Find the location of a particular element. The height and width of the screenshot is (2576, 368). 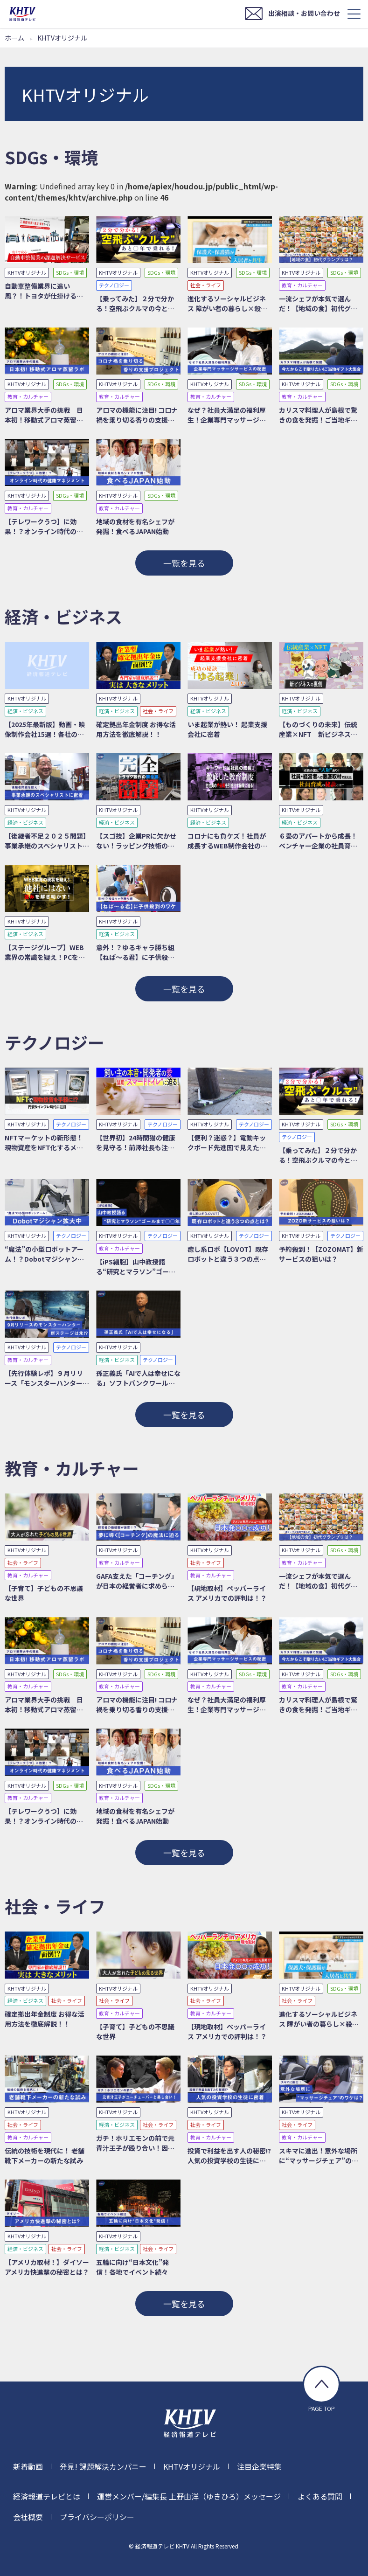

発見! 課題解決カンパニー is located at coordinates (103, 2466).